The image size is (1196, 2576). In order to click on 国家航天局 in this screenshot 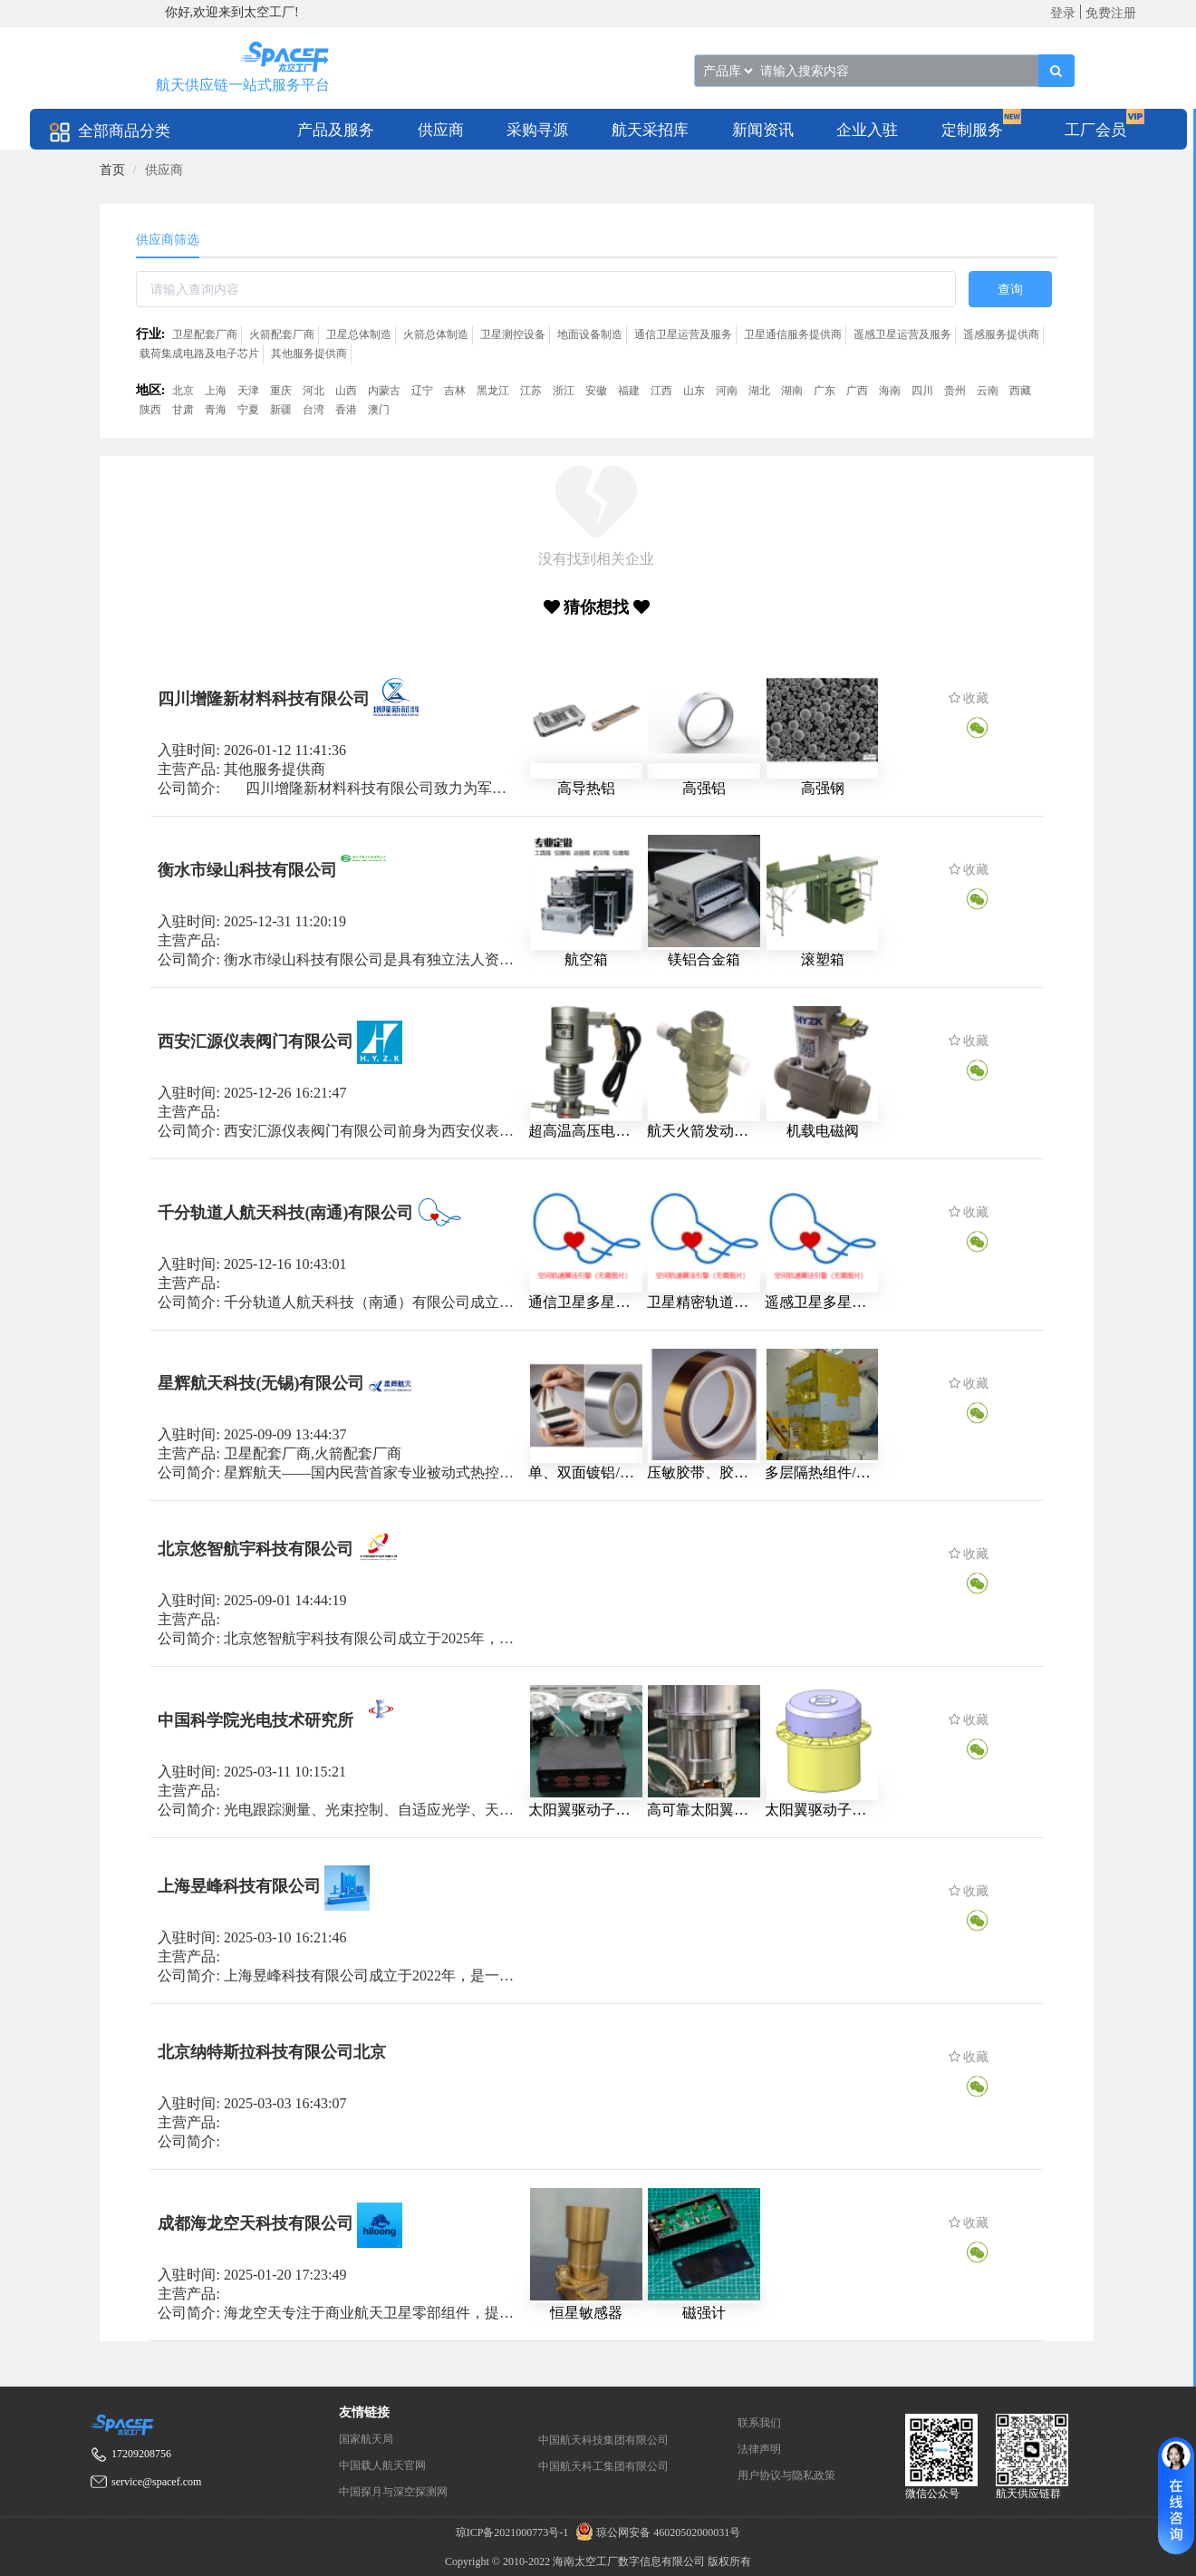, I will do `click(366, 2439)`.